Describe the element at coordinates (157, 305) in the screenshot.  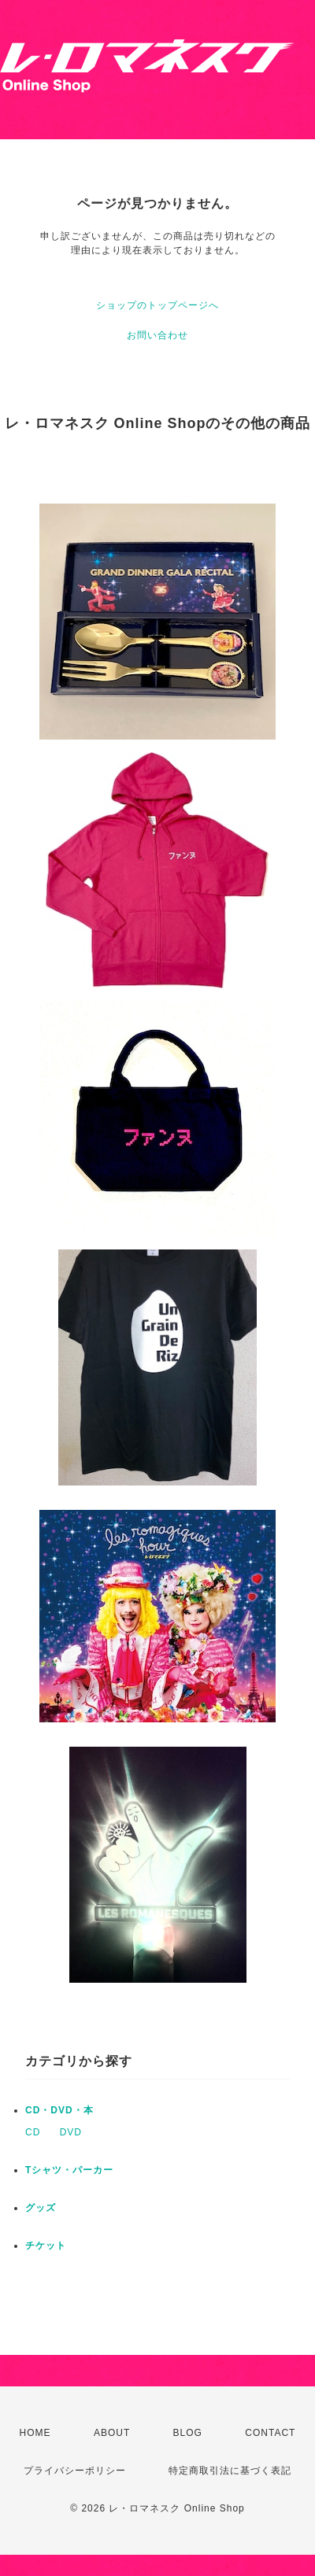
I see `ショップのトップページへ` at that location.